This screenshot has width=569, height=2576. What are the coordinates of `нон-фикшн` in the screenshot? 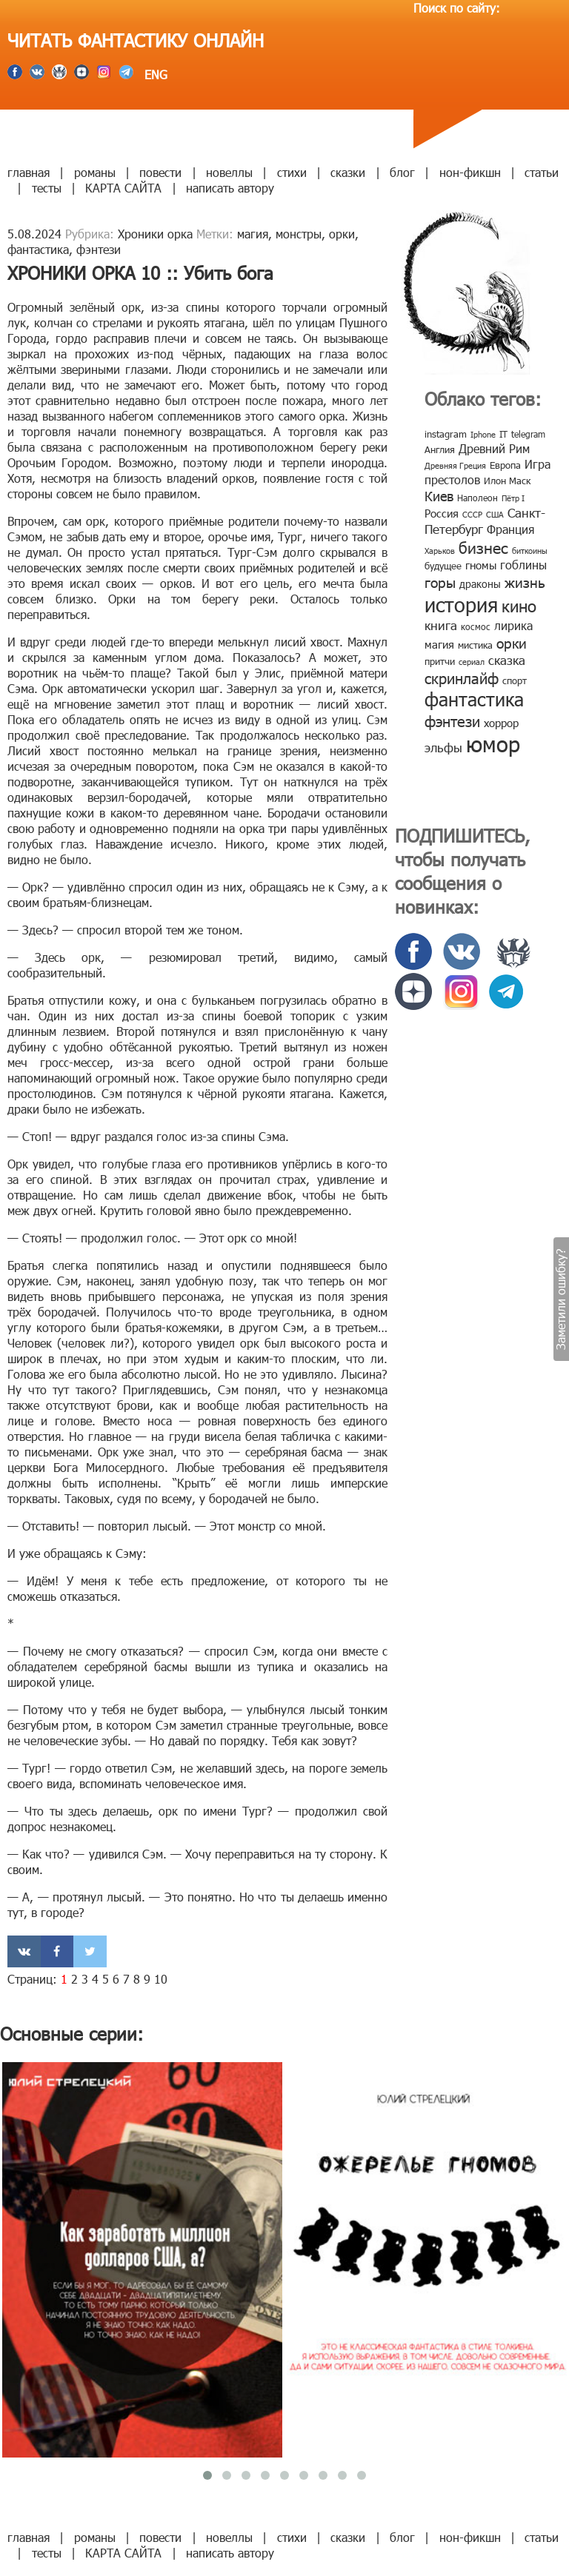 It's located at (470, 172).